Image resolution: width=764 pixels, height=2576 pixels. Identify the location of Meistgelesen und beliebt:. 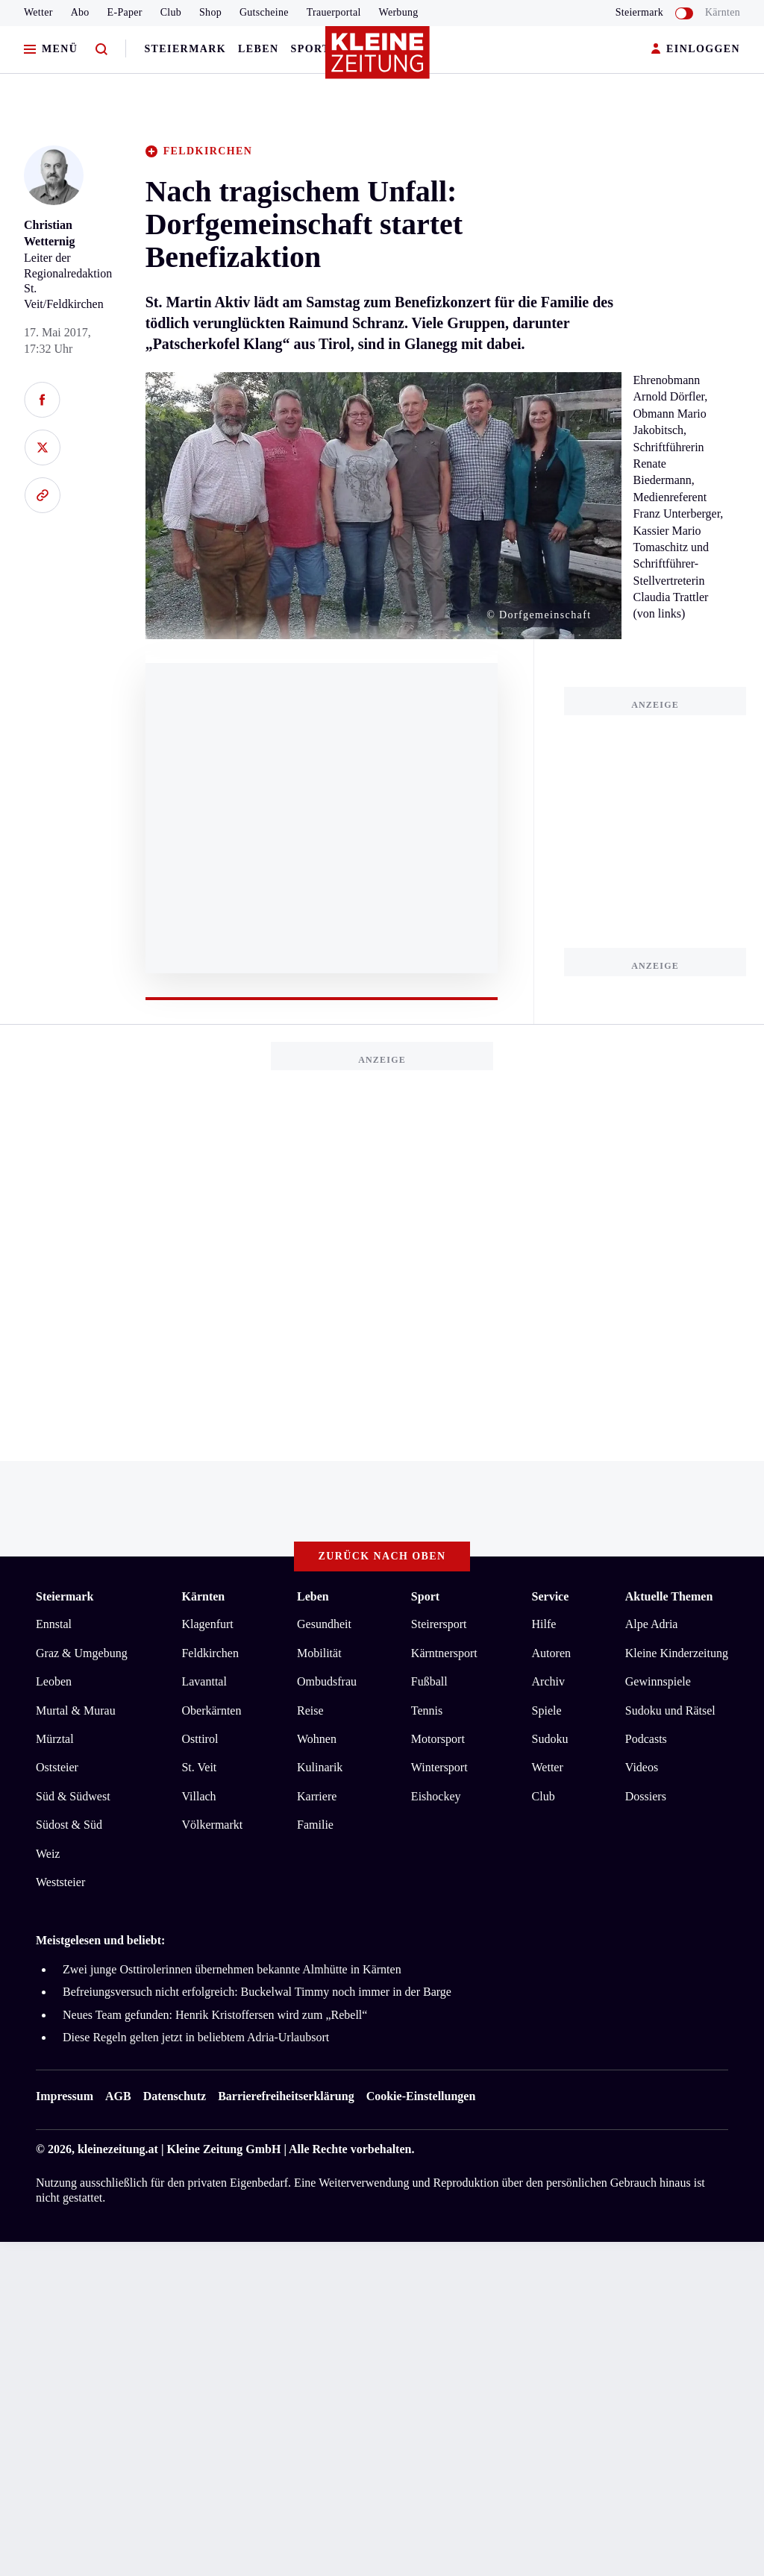
(100, 1940).